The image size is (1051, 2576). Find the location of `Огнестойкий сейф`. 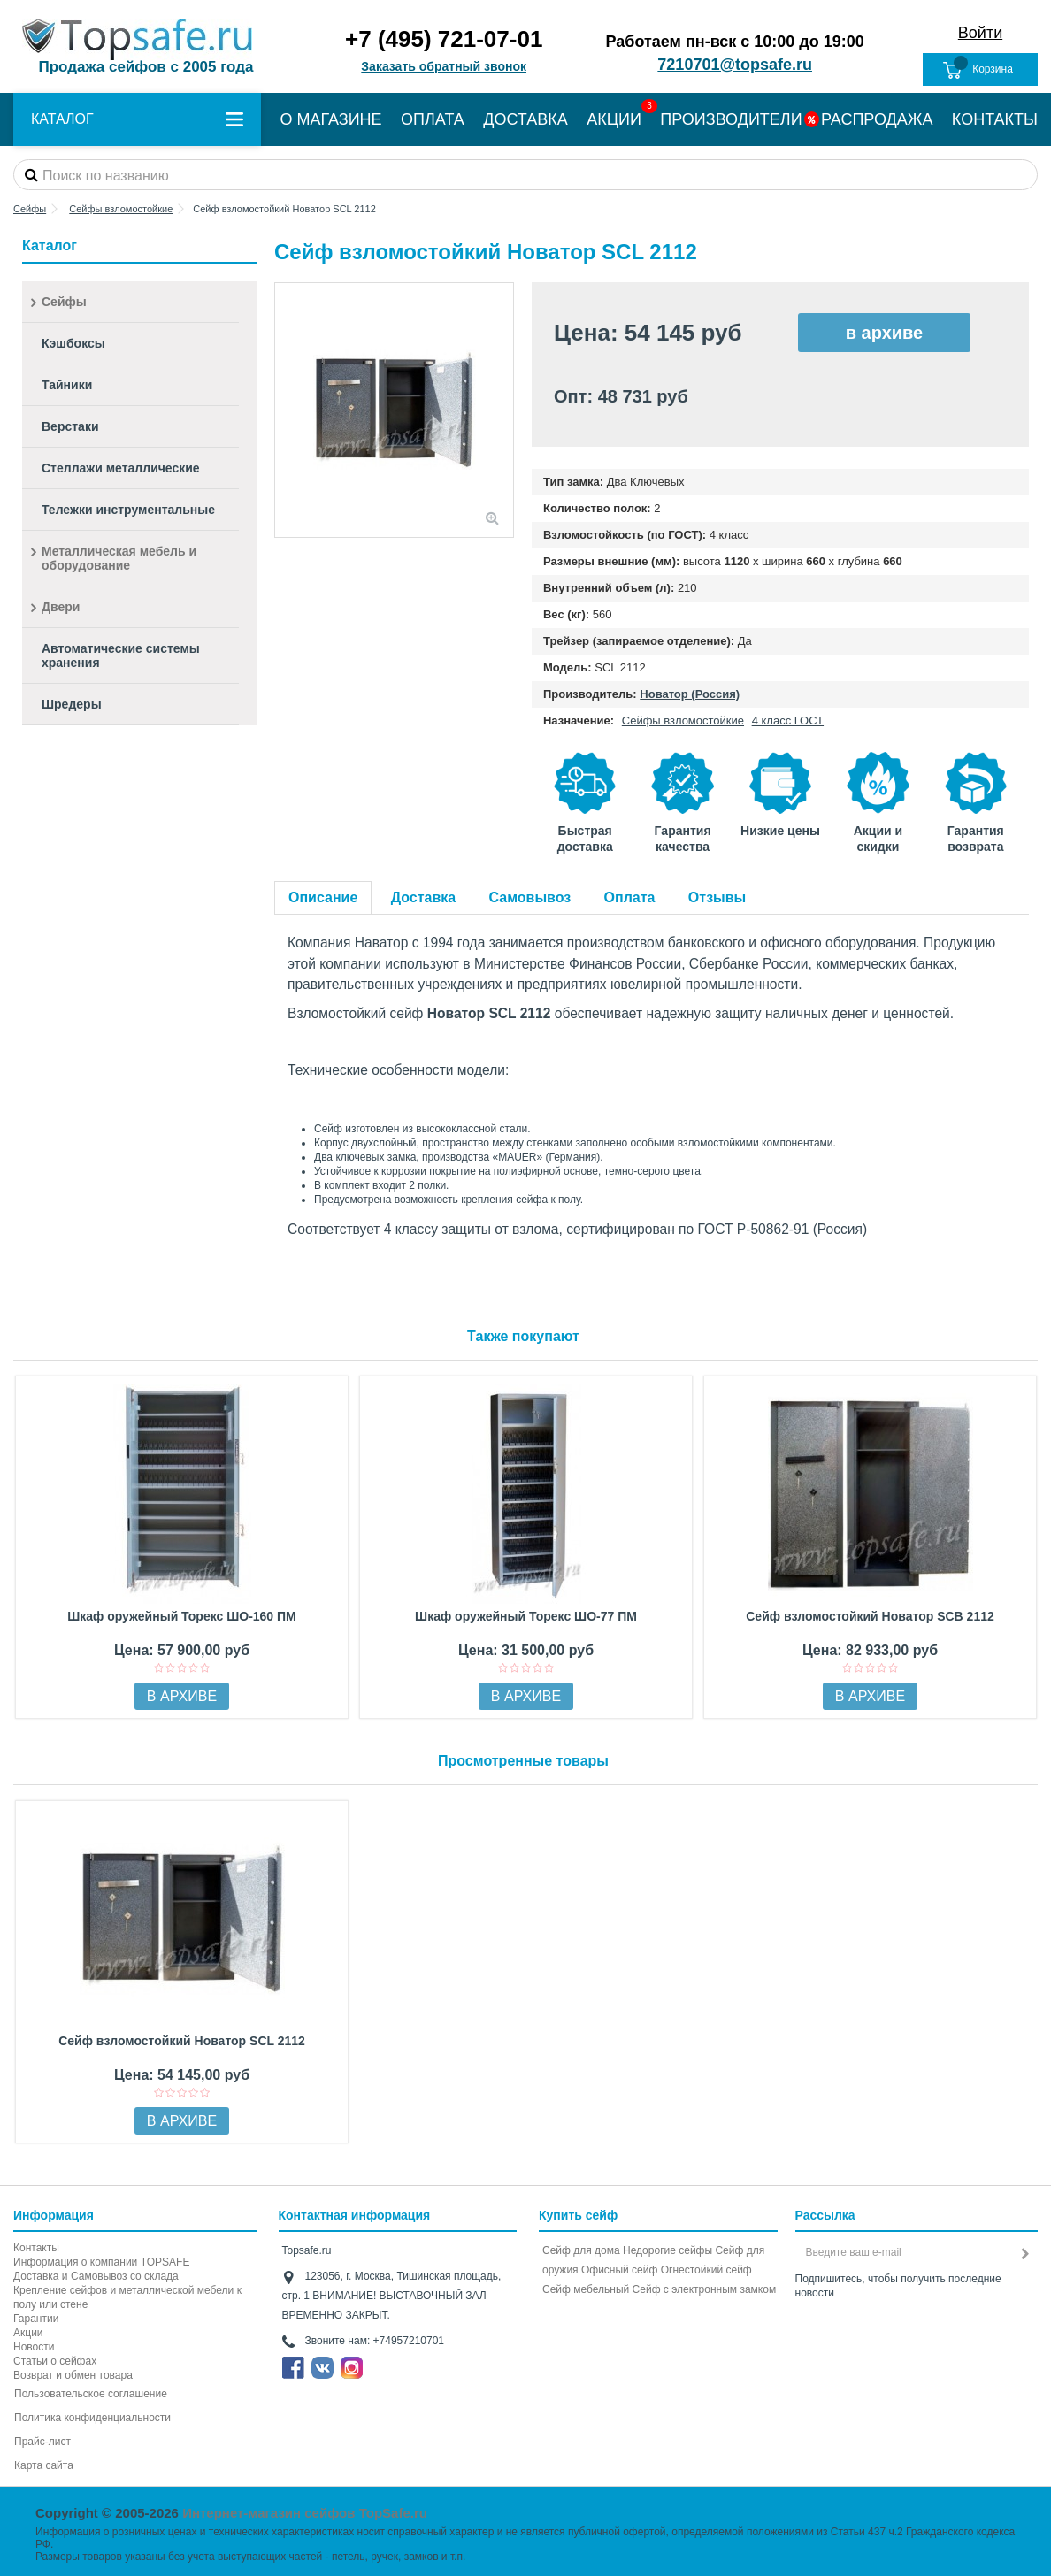

Огнестойкий сейф is located at coordinates (706, 2270).